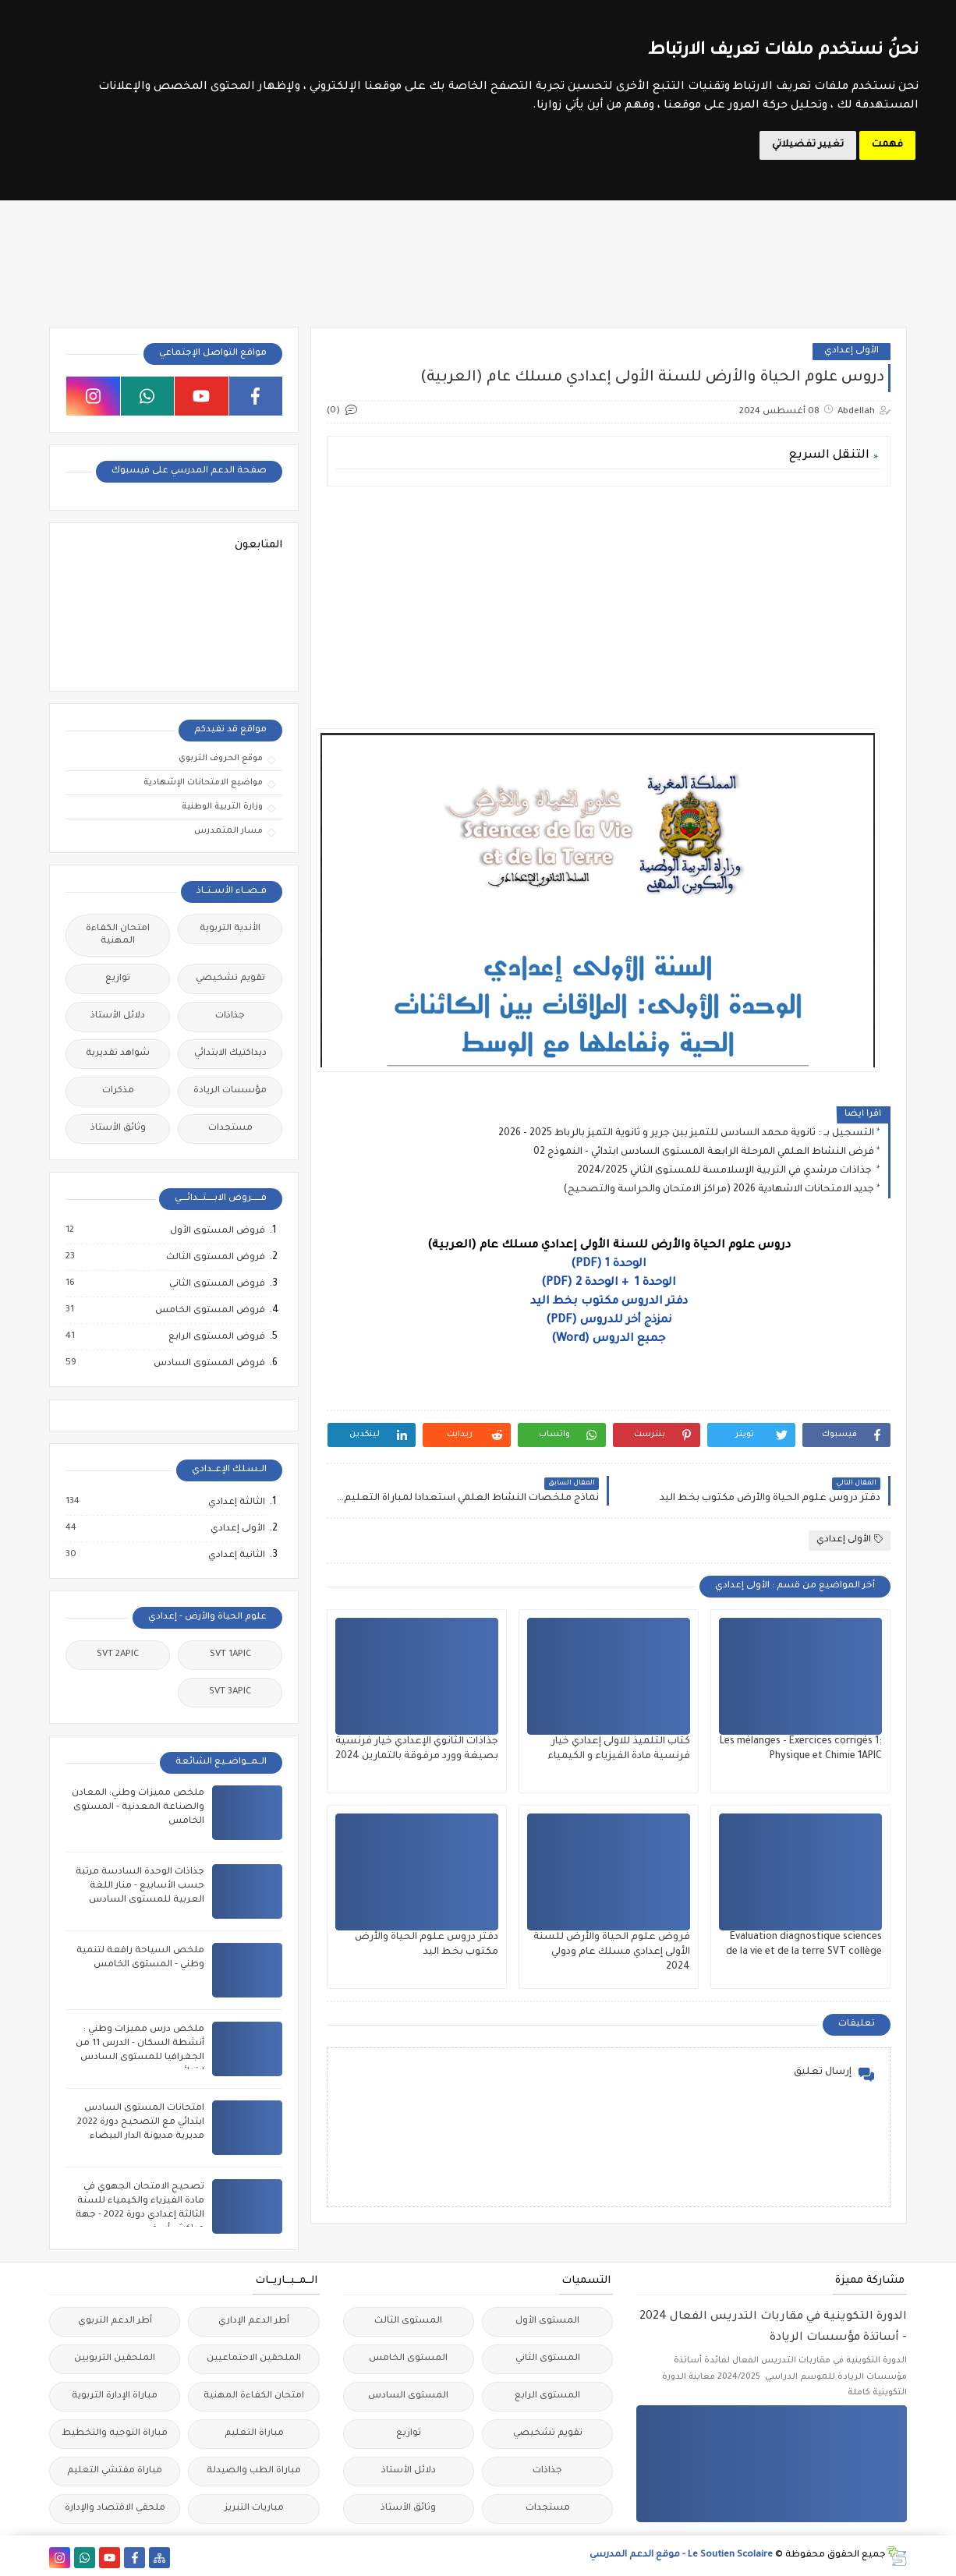  What do you see at coordinates (115, 2321) in the screenshot?
I see `أطر الدعم التربوي` at bounding box center [115, 2321].